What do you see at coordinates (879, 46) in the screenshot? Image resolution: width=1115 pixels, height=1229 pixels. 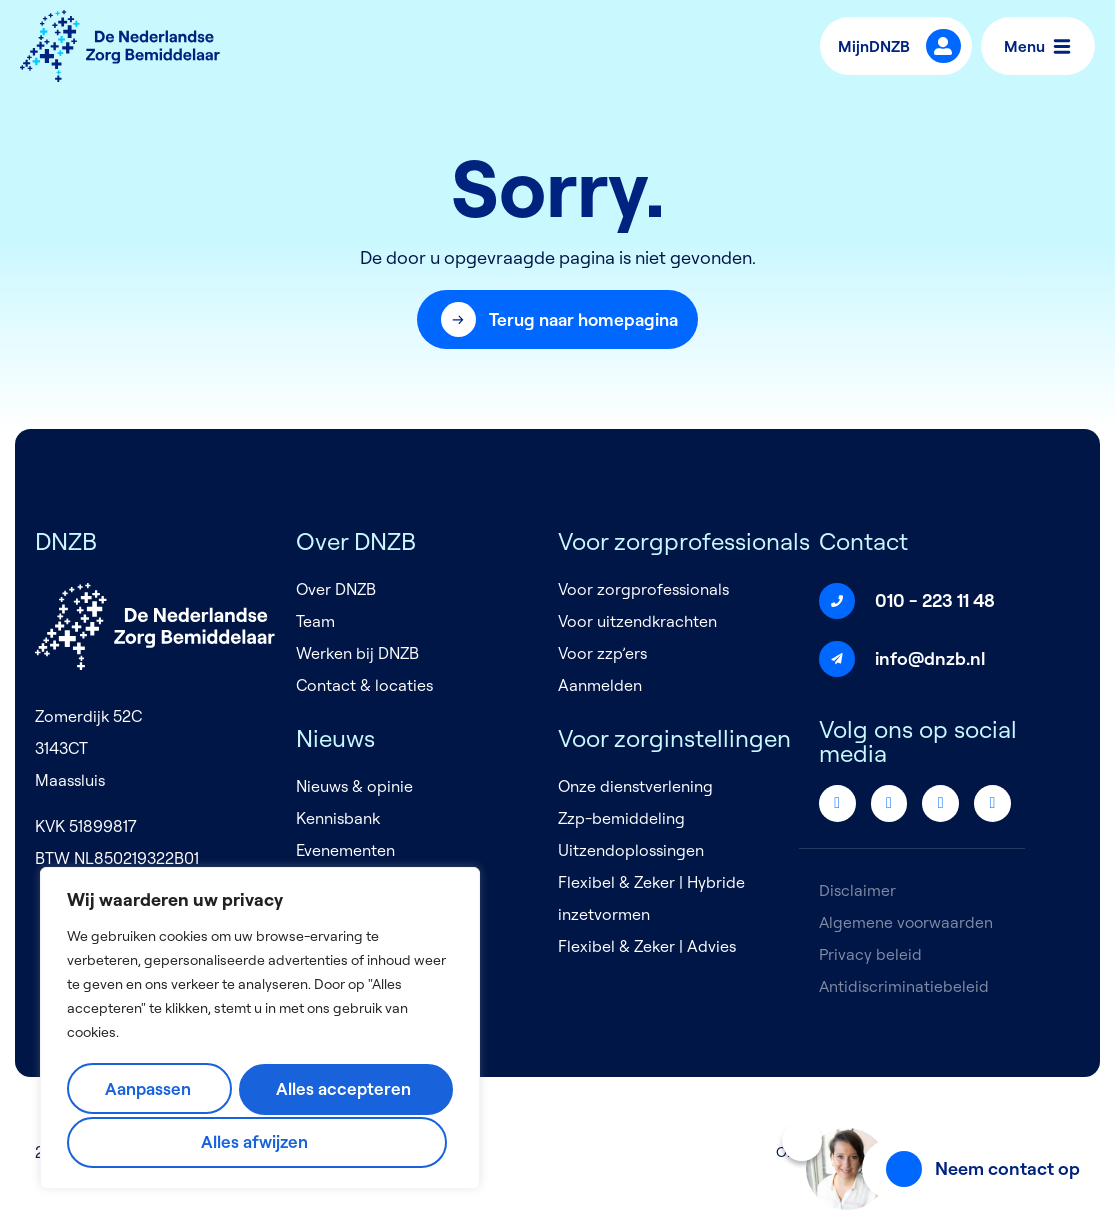 I see `MijnDNZB` at bounding box center [879, 46].